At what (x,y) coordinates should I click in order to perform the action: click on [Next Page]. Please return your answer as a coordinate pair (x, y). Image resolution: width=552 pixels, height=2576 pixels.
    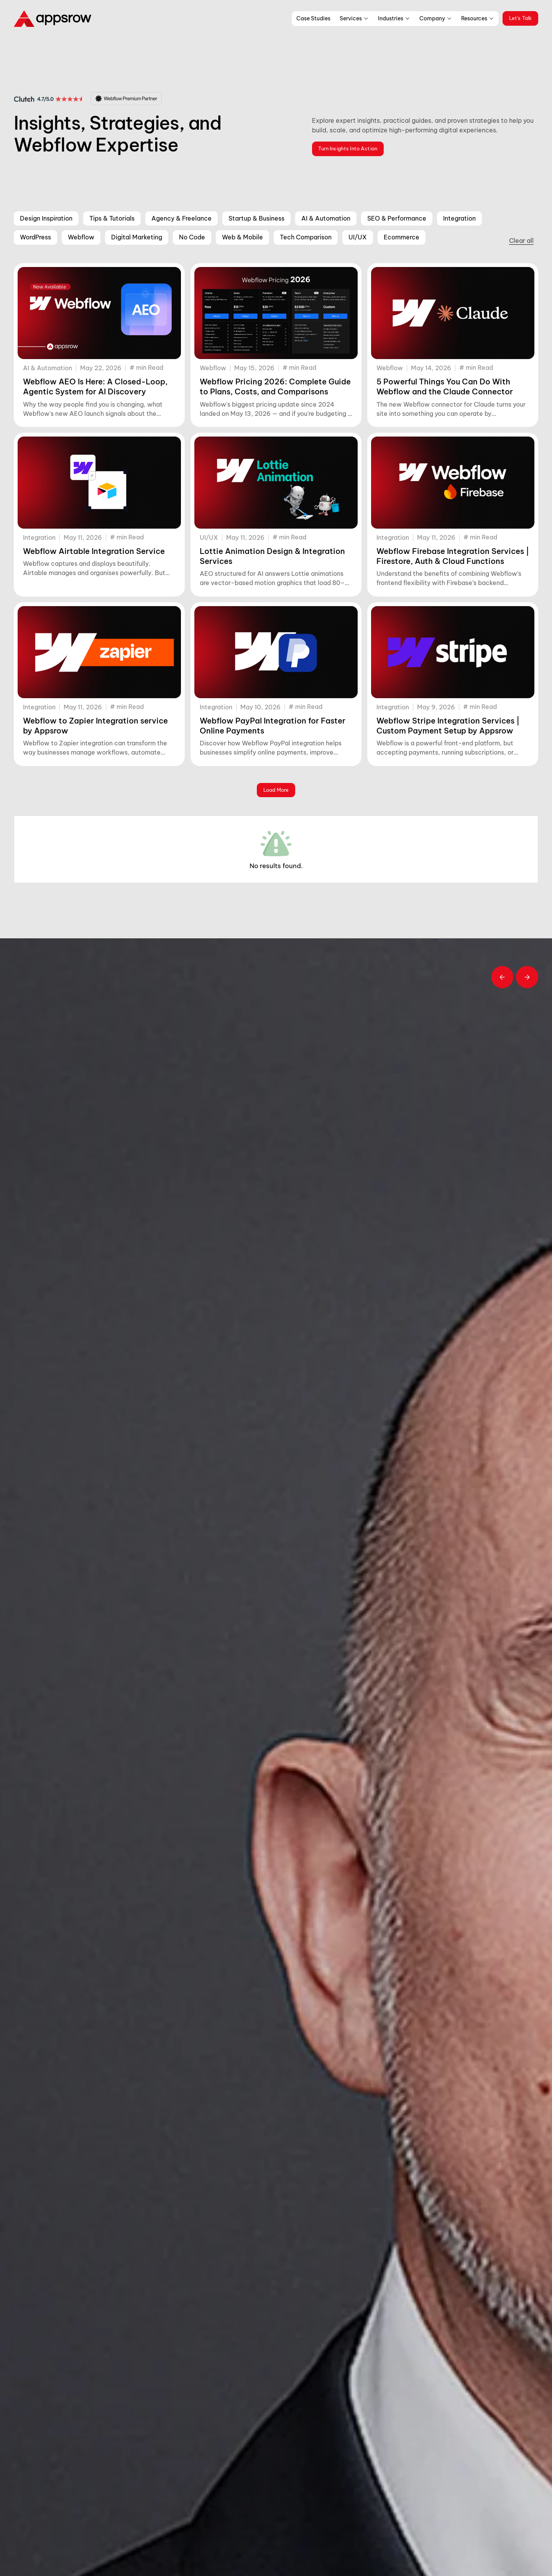
    Looking at the image, I should click on (276, 790).